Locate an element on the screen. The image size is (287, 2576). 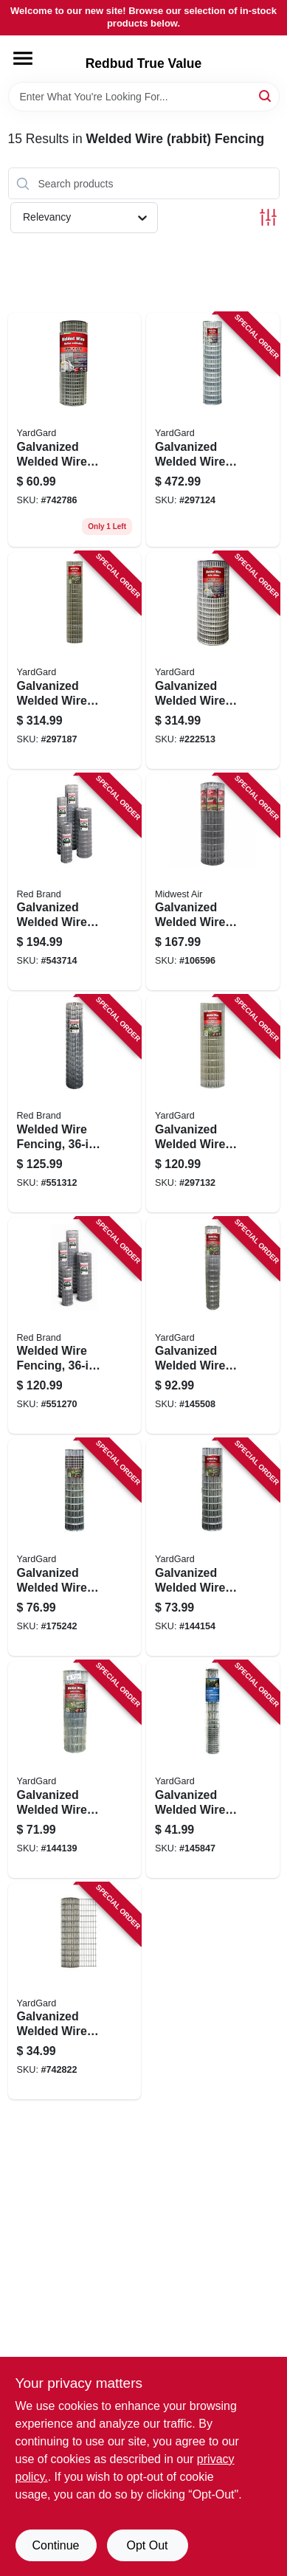
Continue is located at coordinates (55, 2545).